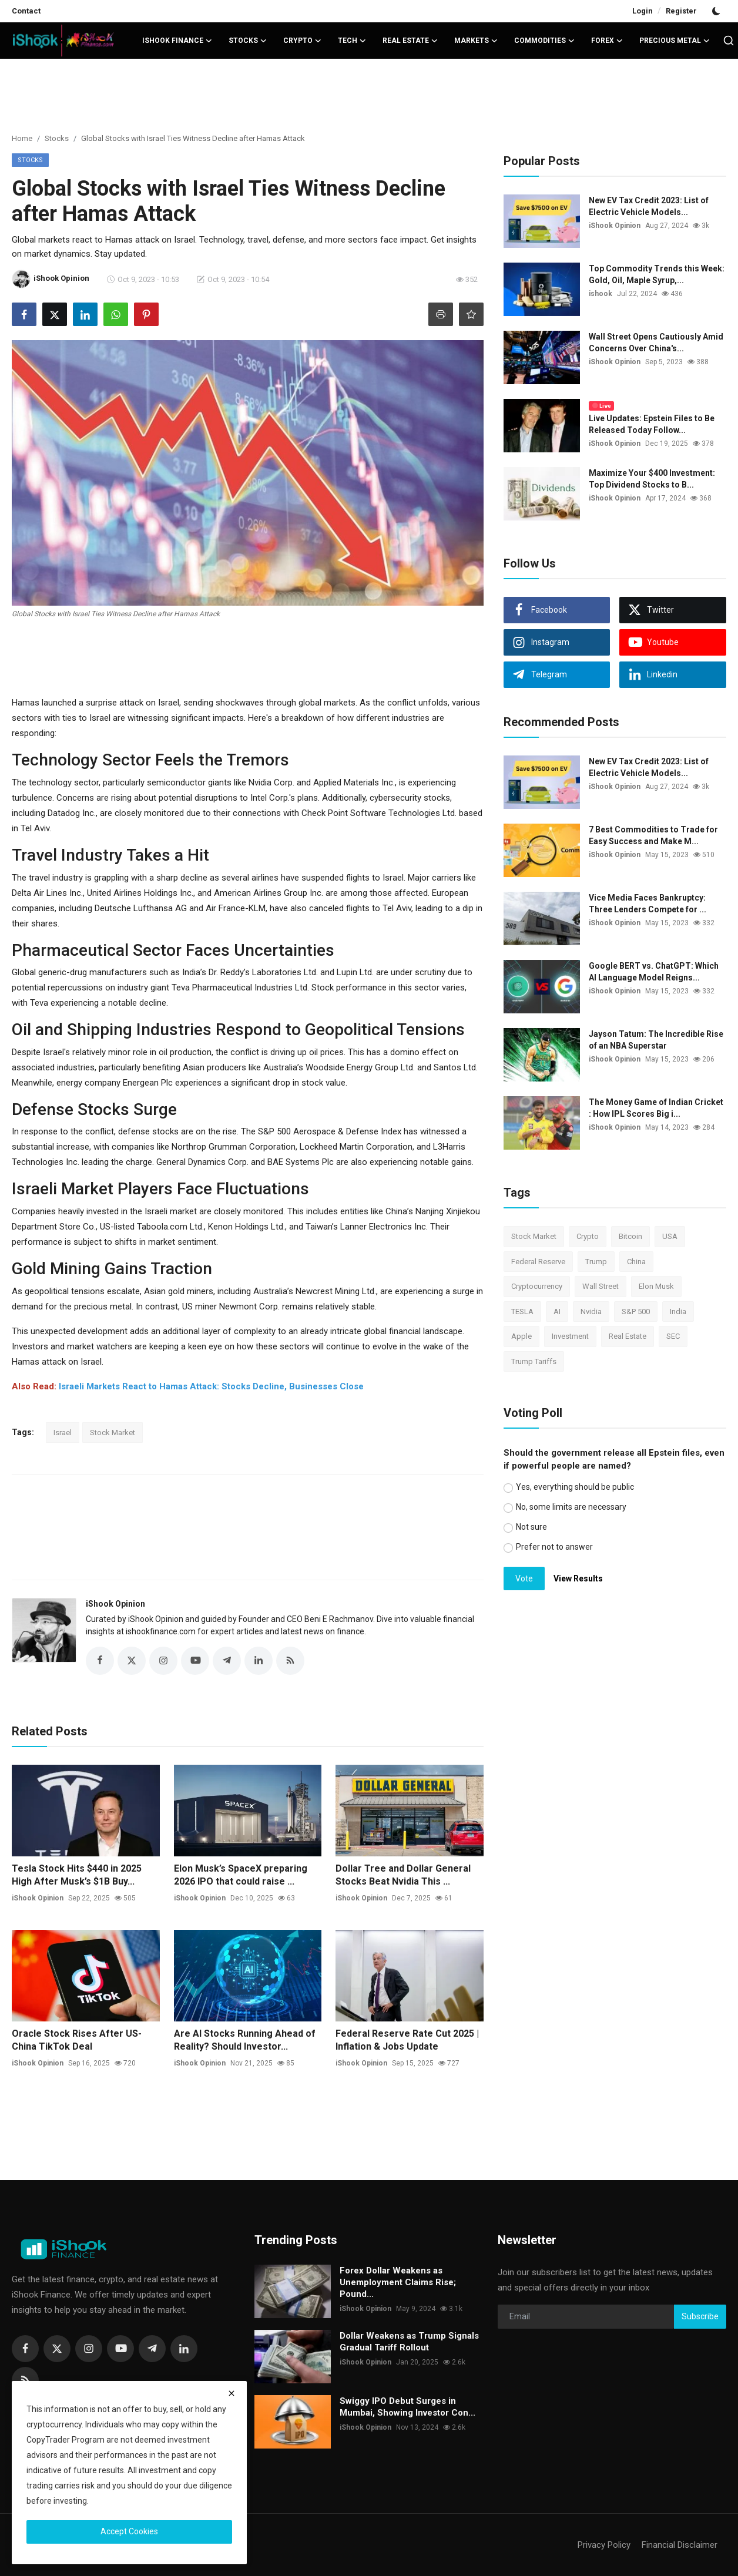  What do you see at coordinates (679, 2545) in the screenshot?
I see `Financial Disclaimer` at bounding box center [679, 2545].